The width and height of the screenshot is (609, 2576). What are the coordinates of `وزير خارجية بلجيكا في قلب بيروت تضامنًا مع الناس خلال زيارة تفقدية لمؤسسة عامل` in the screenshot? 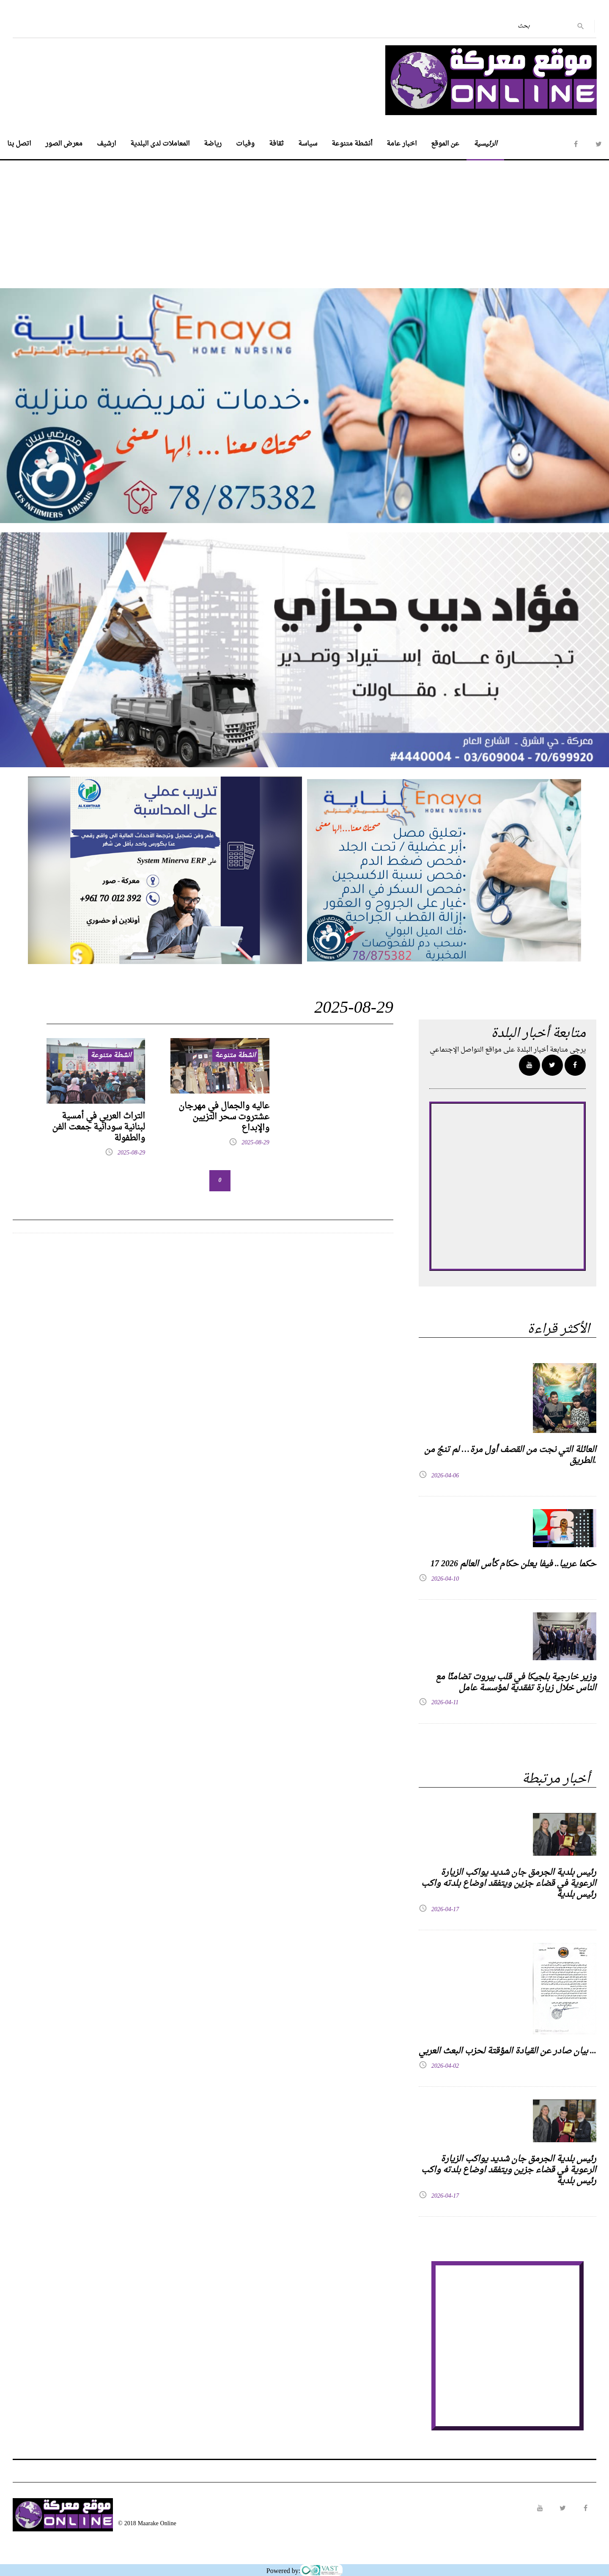 It's located at (516, 1682).